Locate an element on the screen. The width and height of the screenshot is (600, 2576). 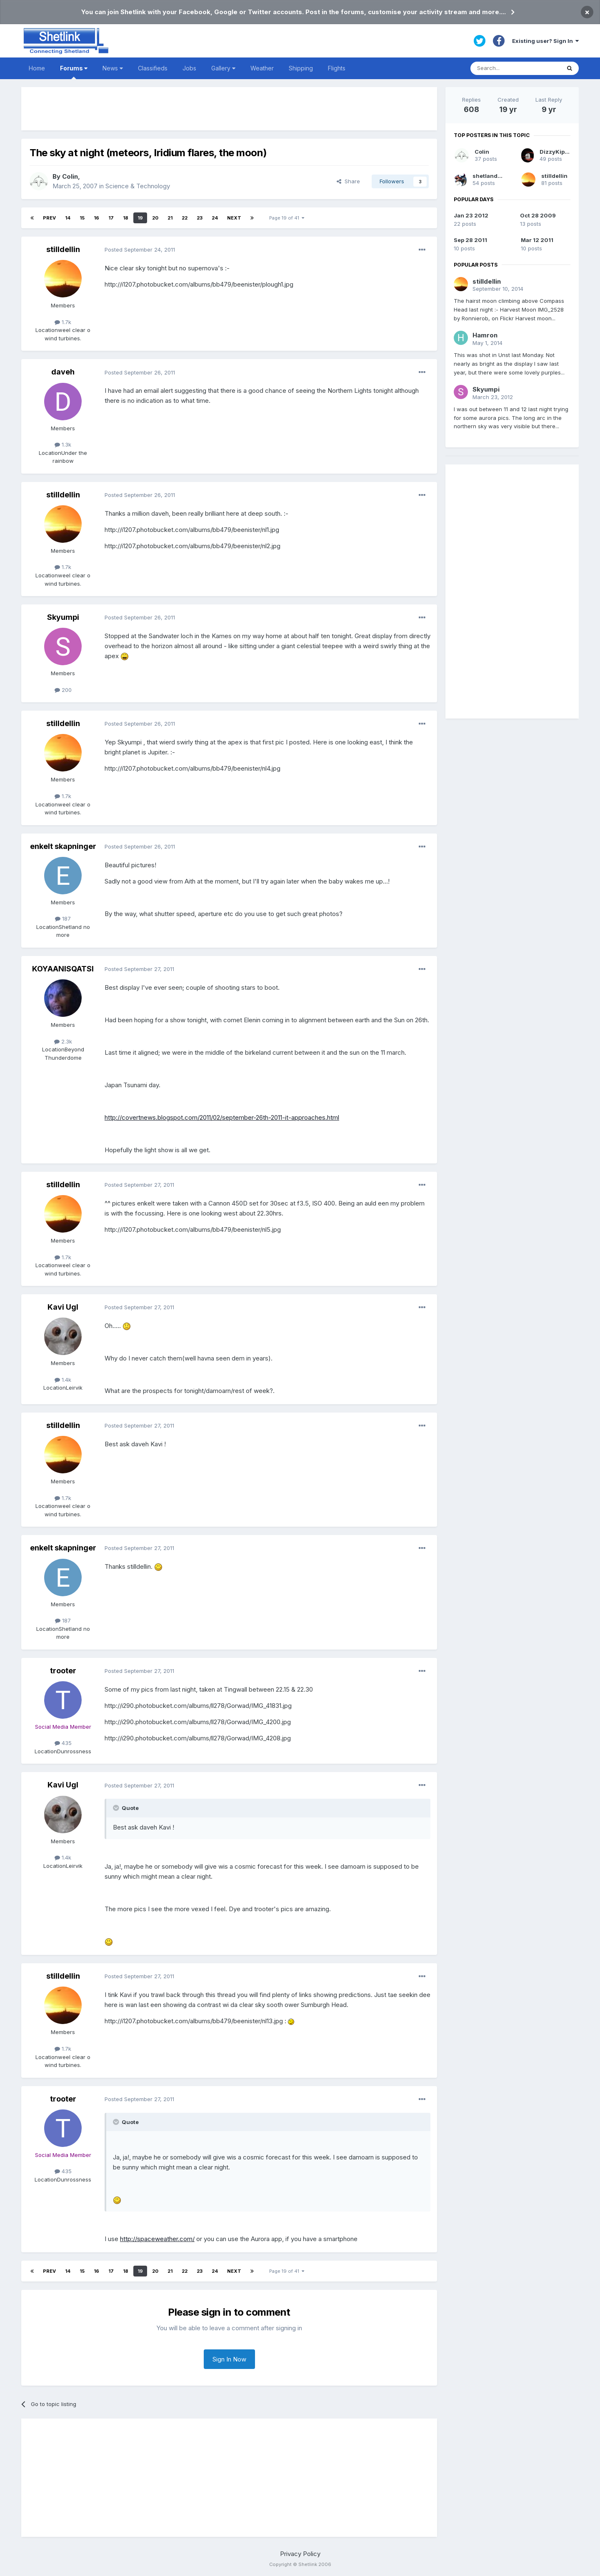
24 is located at coordinates (215, 218).